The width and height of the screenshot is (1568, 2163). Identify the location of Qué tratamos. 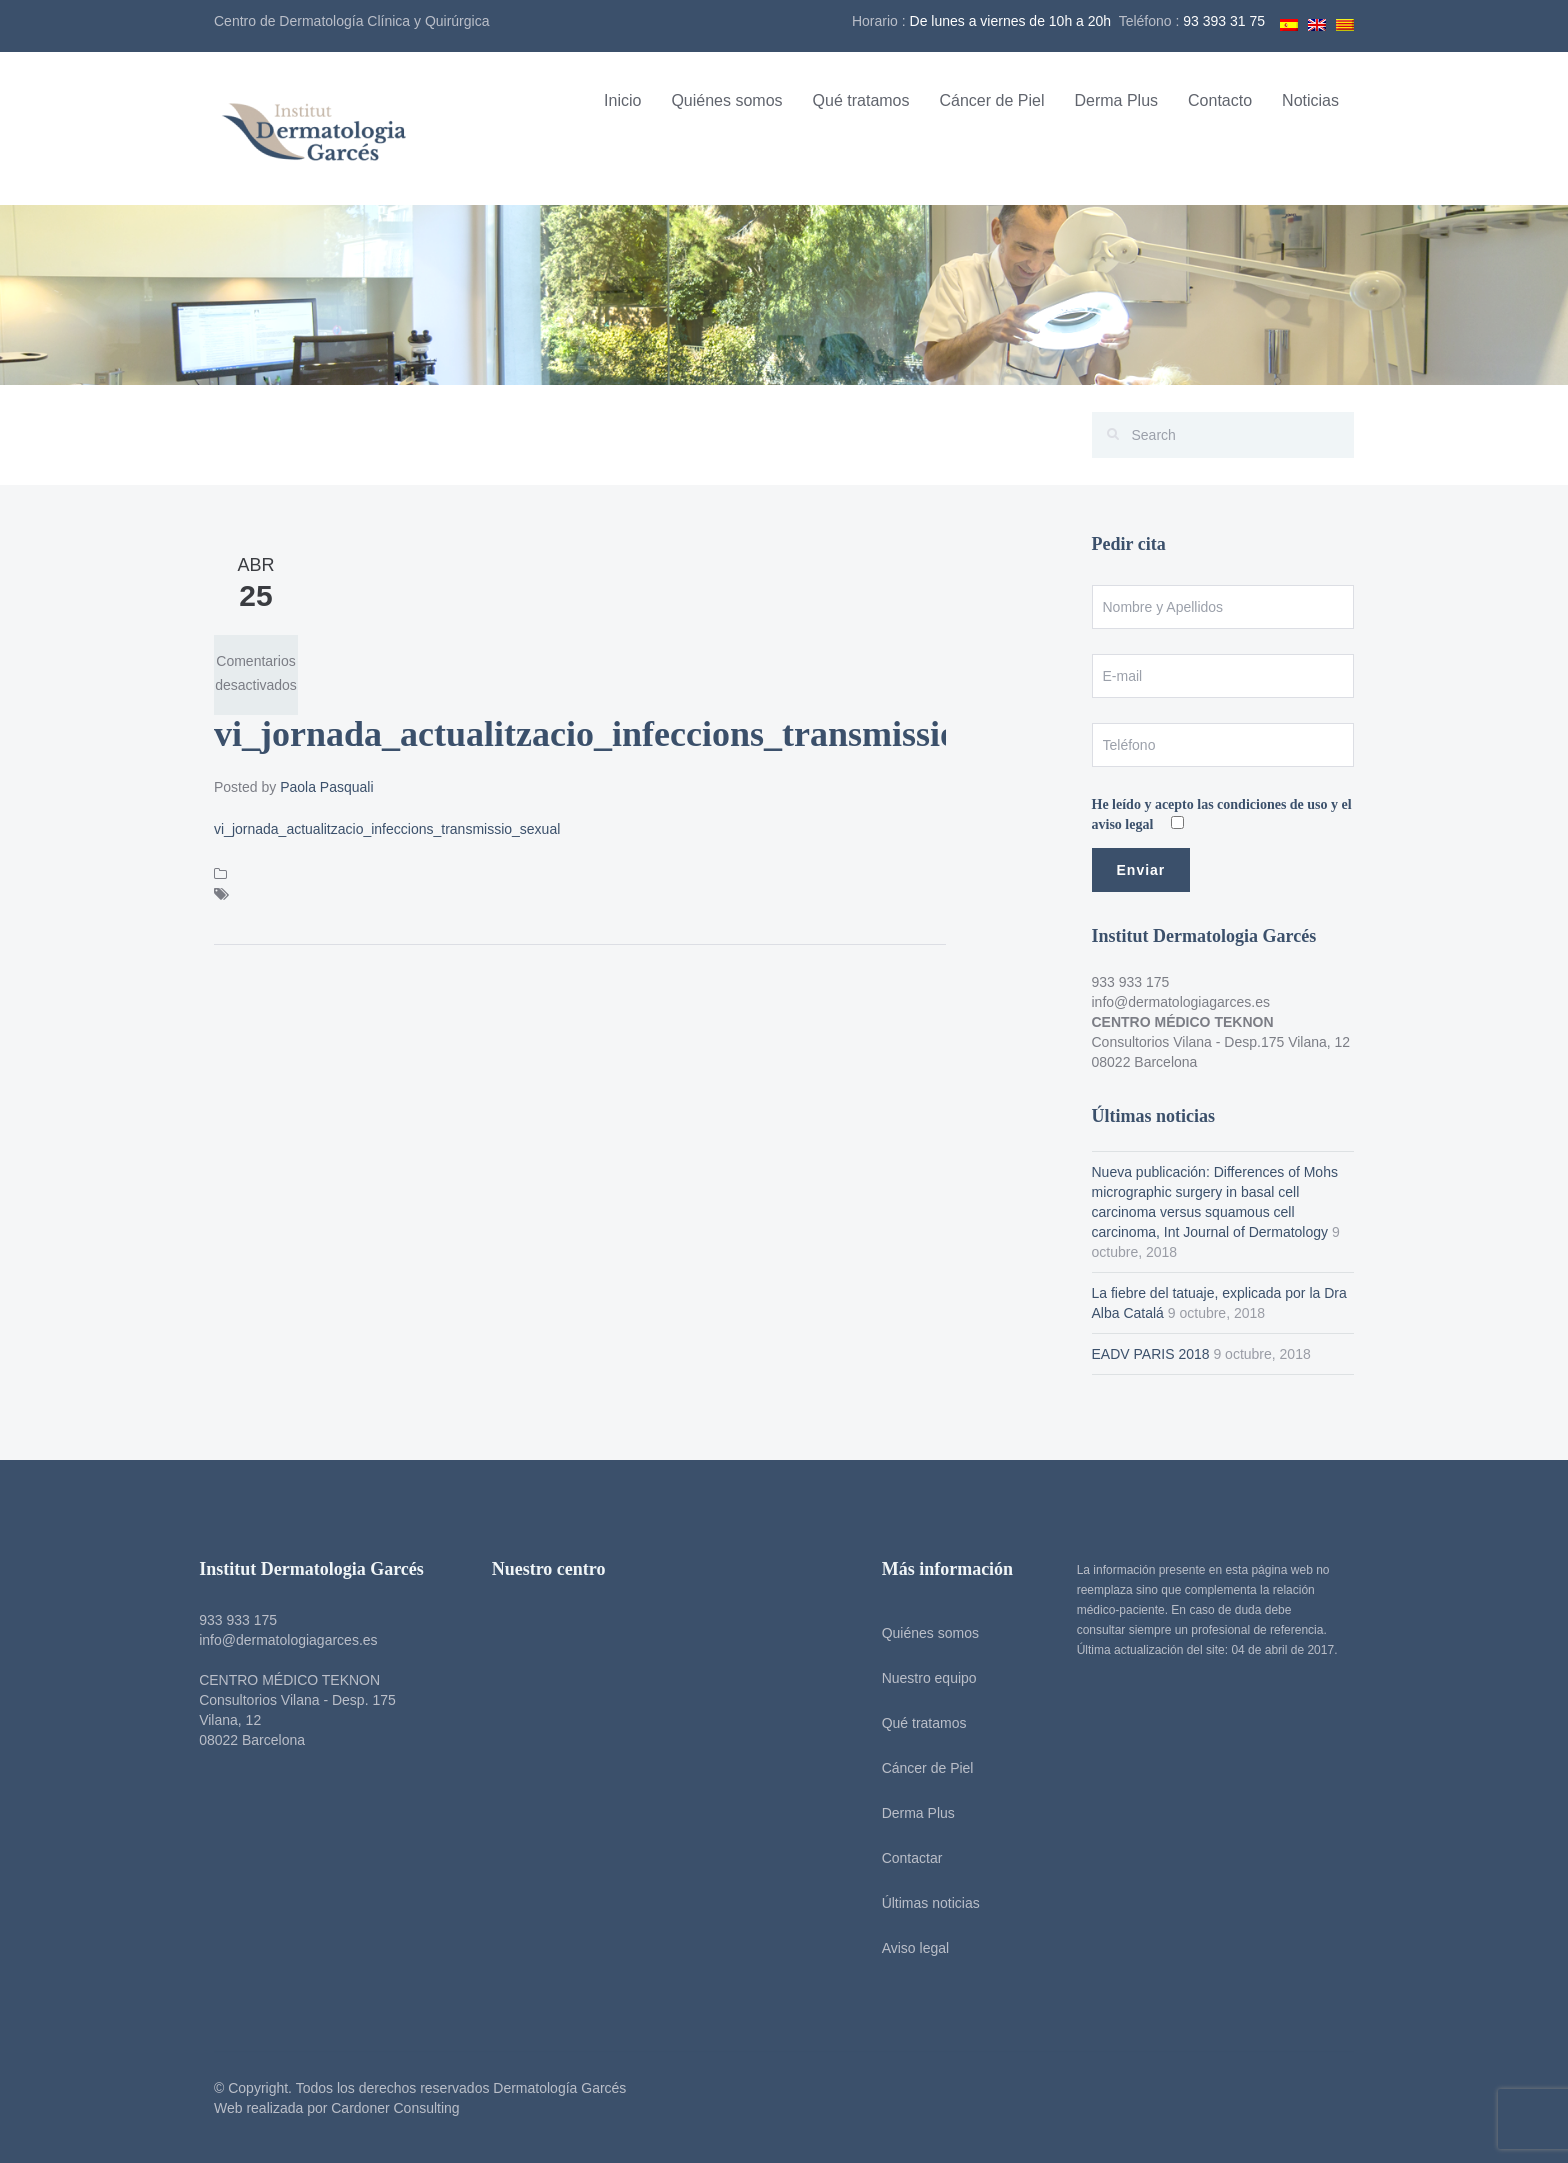
(861, 100).